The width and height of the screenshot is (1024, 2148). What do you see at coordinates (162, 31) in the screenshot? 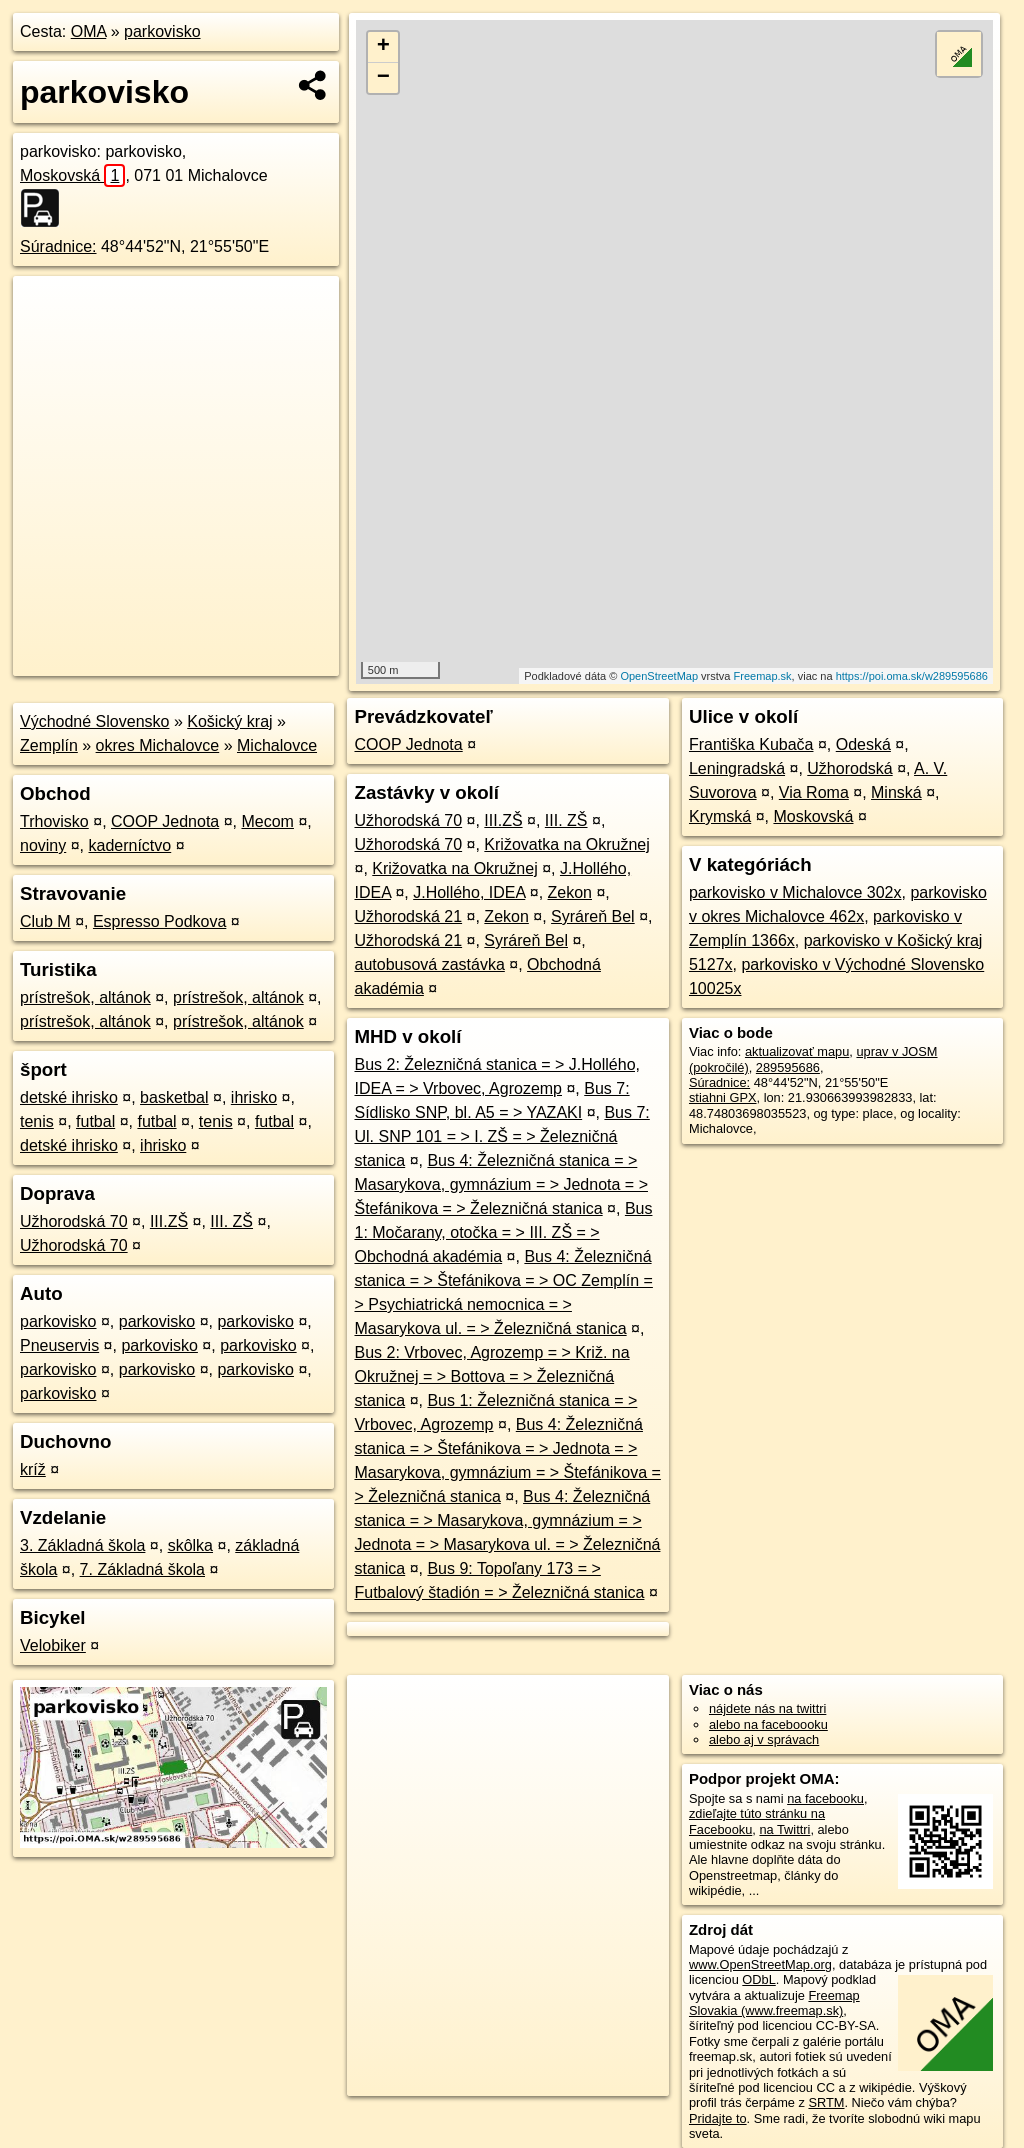
I see `parkovisko` at bounding box center [162, 31].